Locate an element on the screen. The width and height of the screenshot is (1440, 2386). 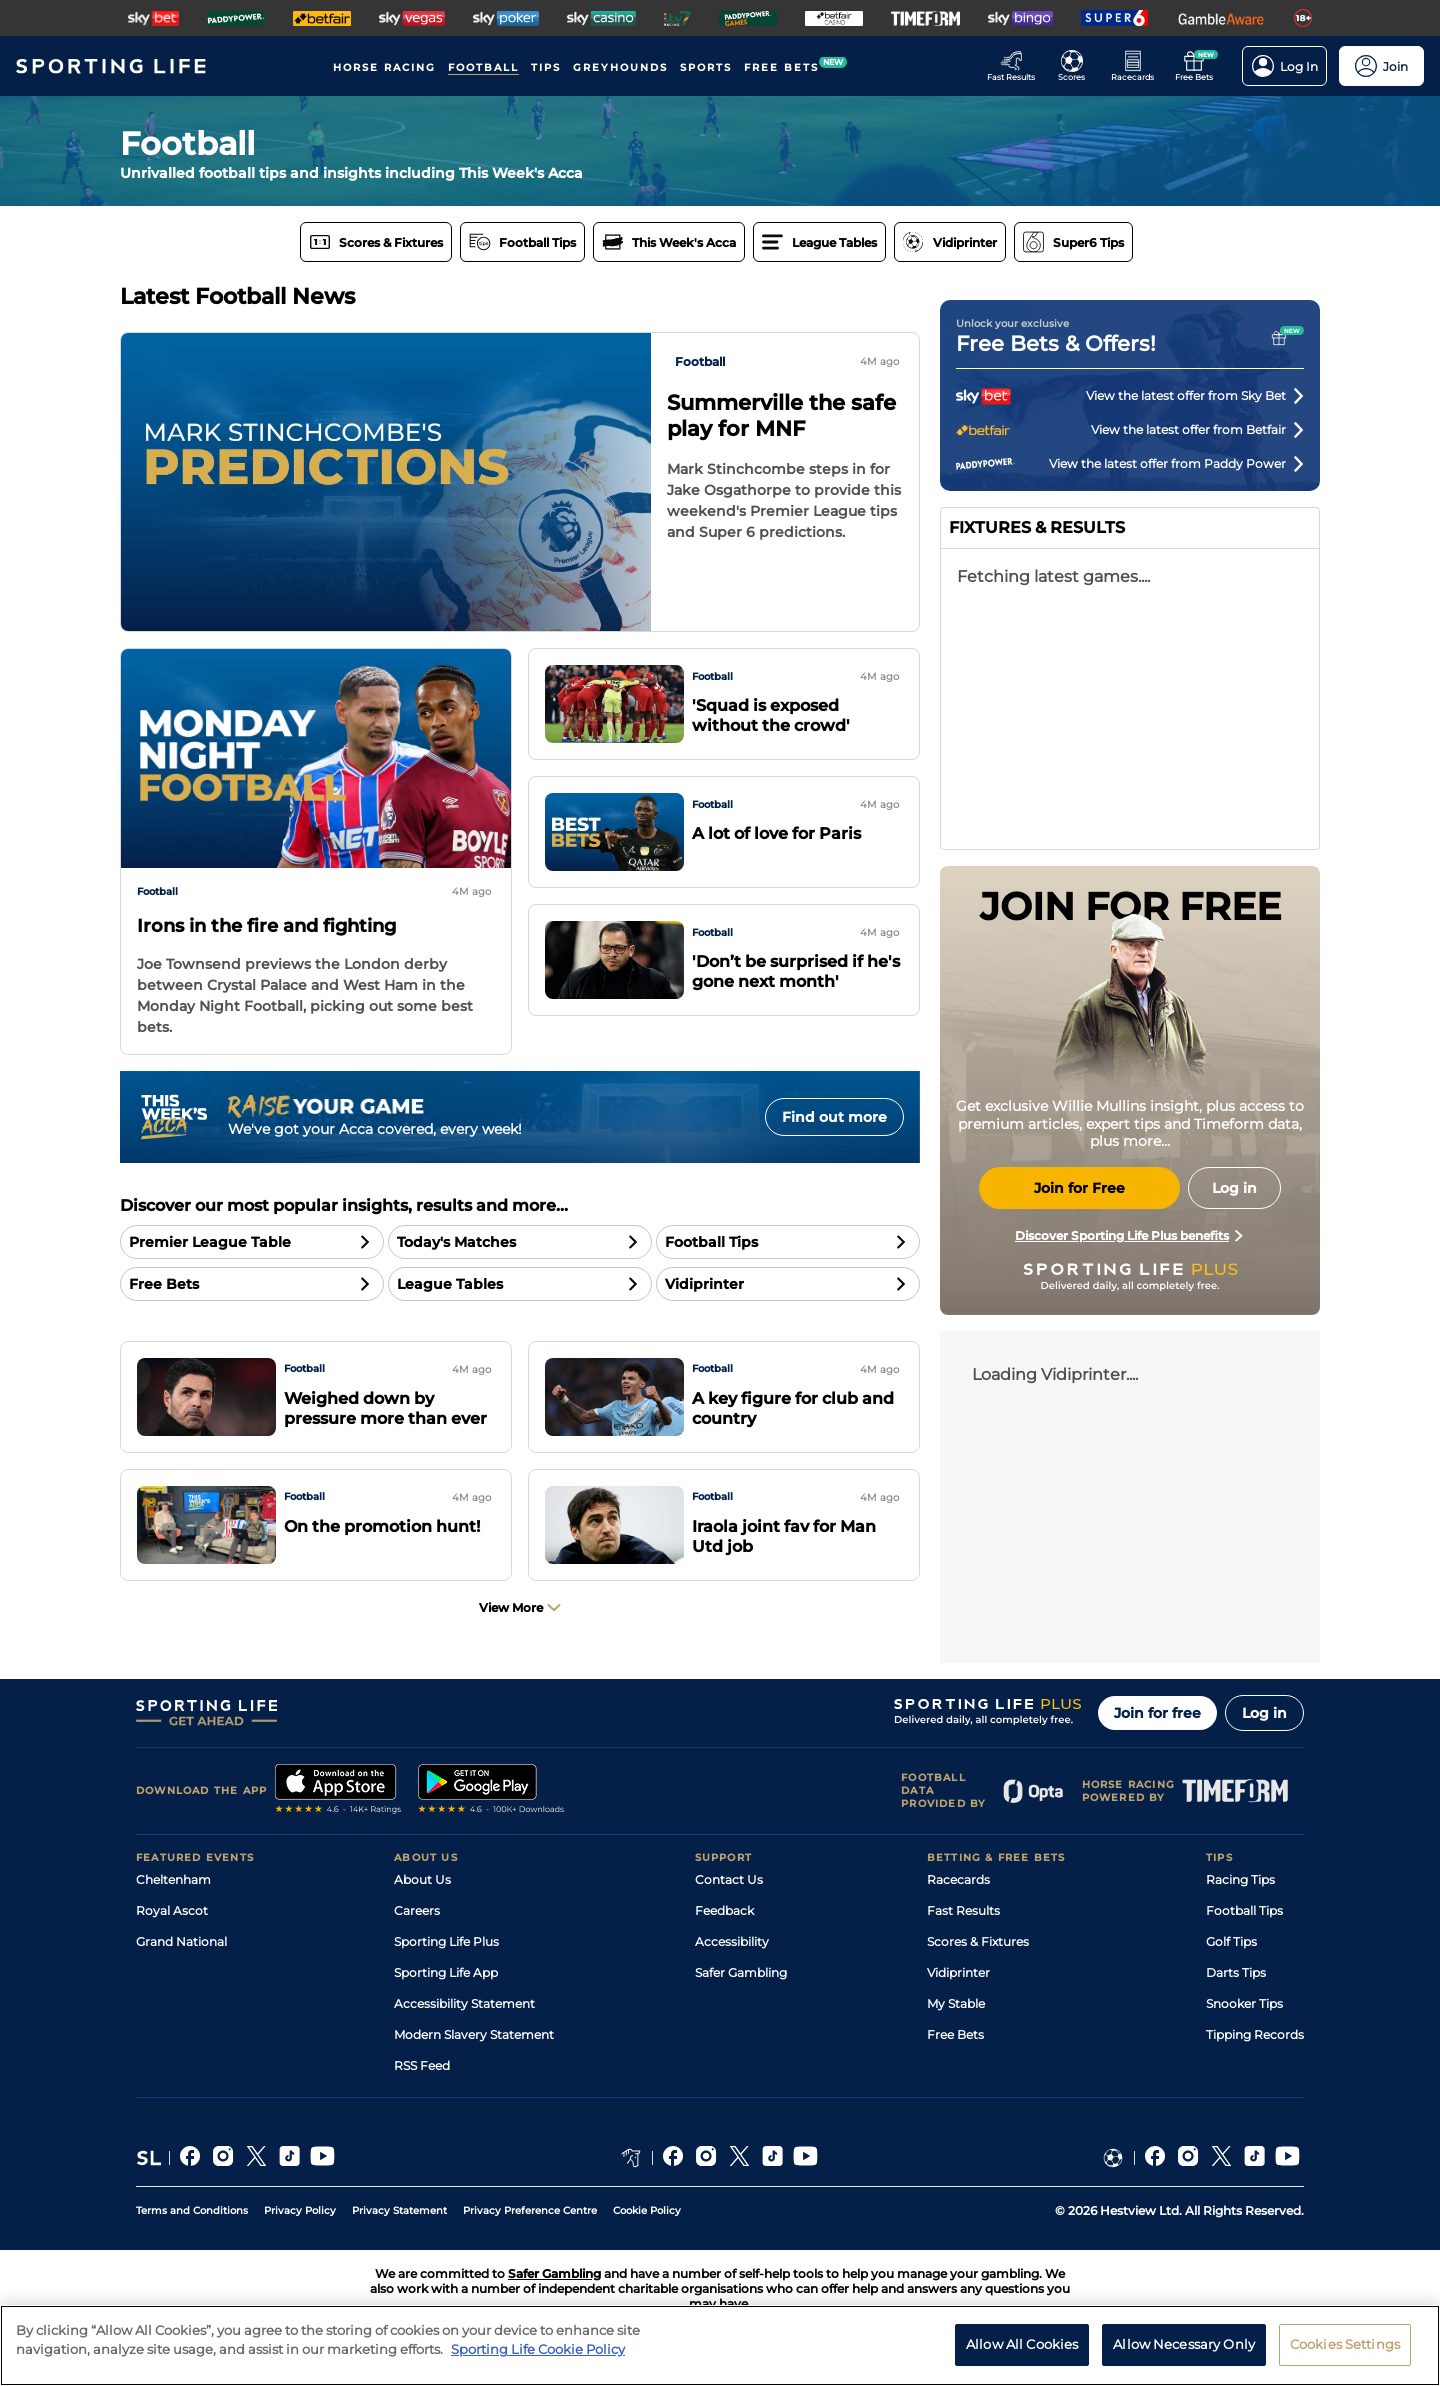
About Us is located at coordinates (422, 1879).